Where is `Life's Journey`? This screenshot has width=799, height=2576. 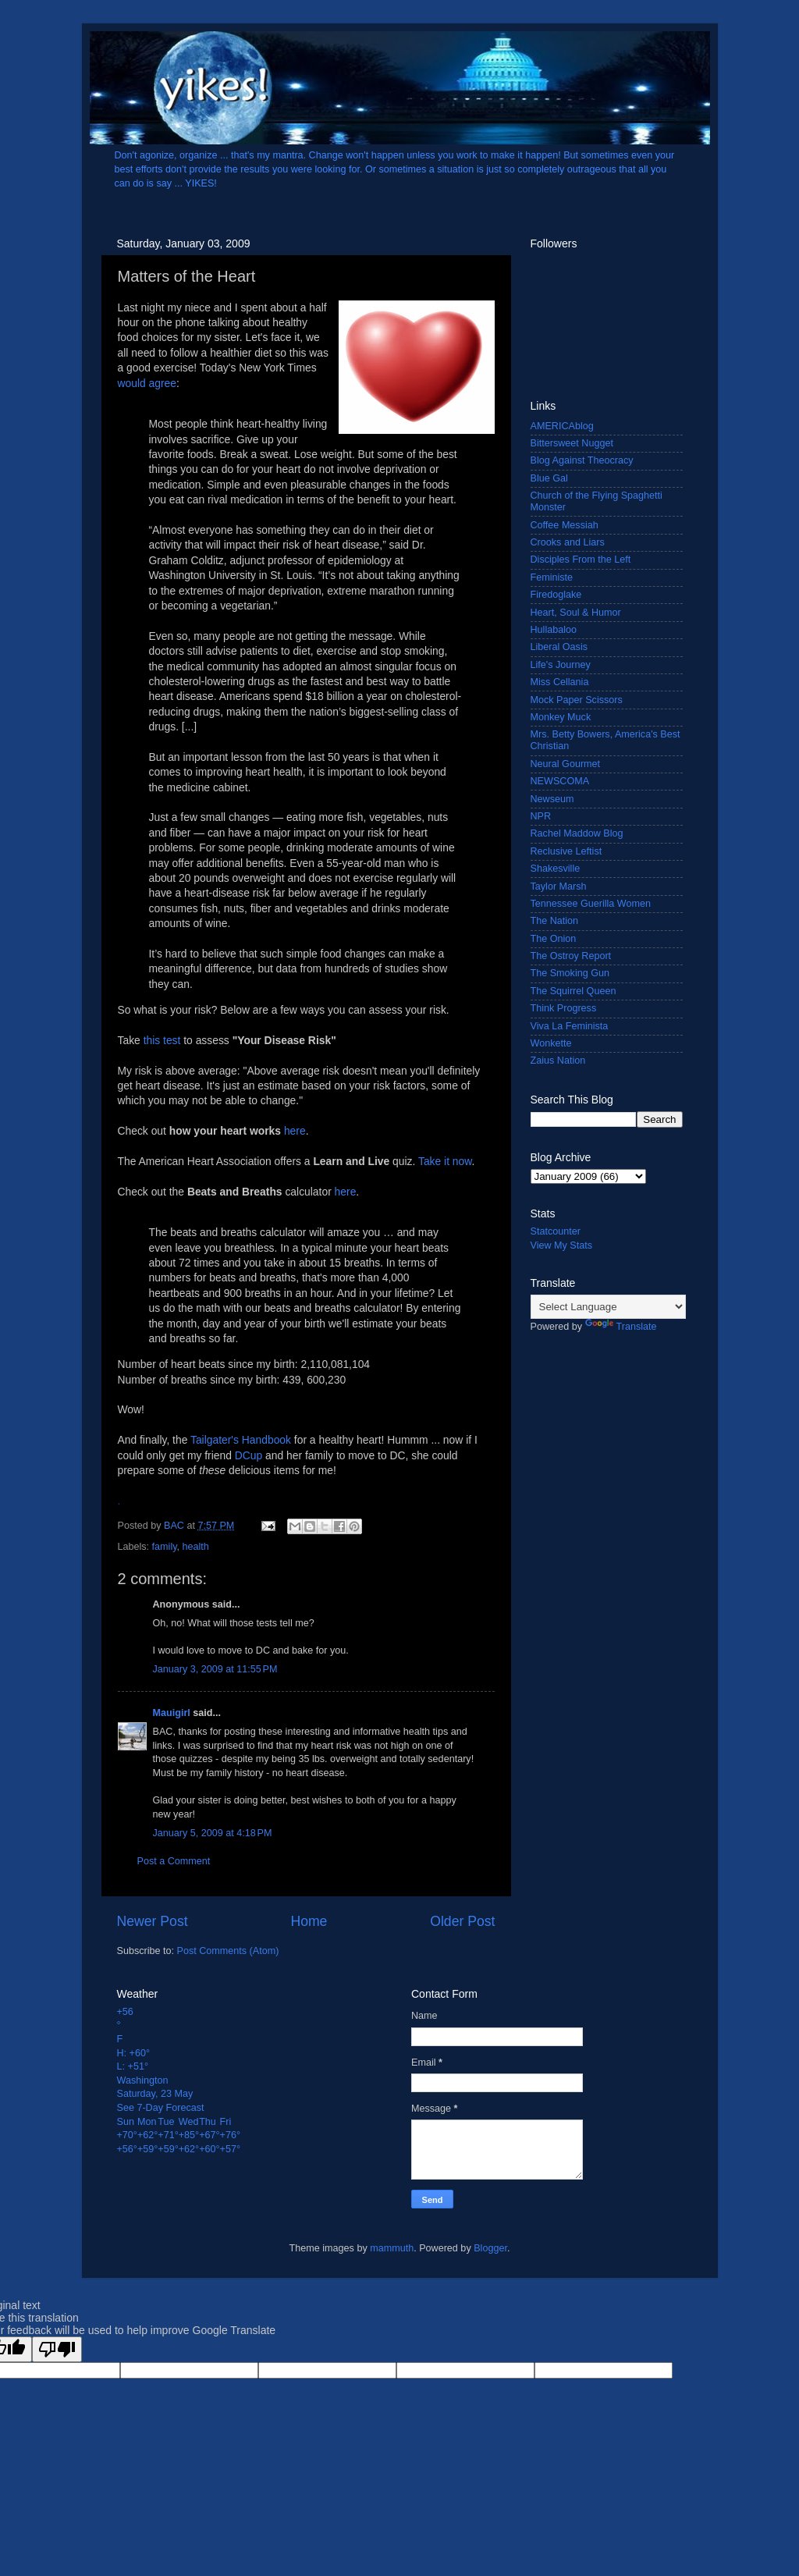 Life's Journey is located at coordinates (561, 664).